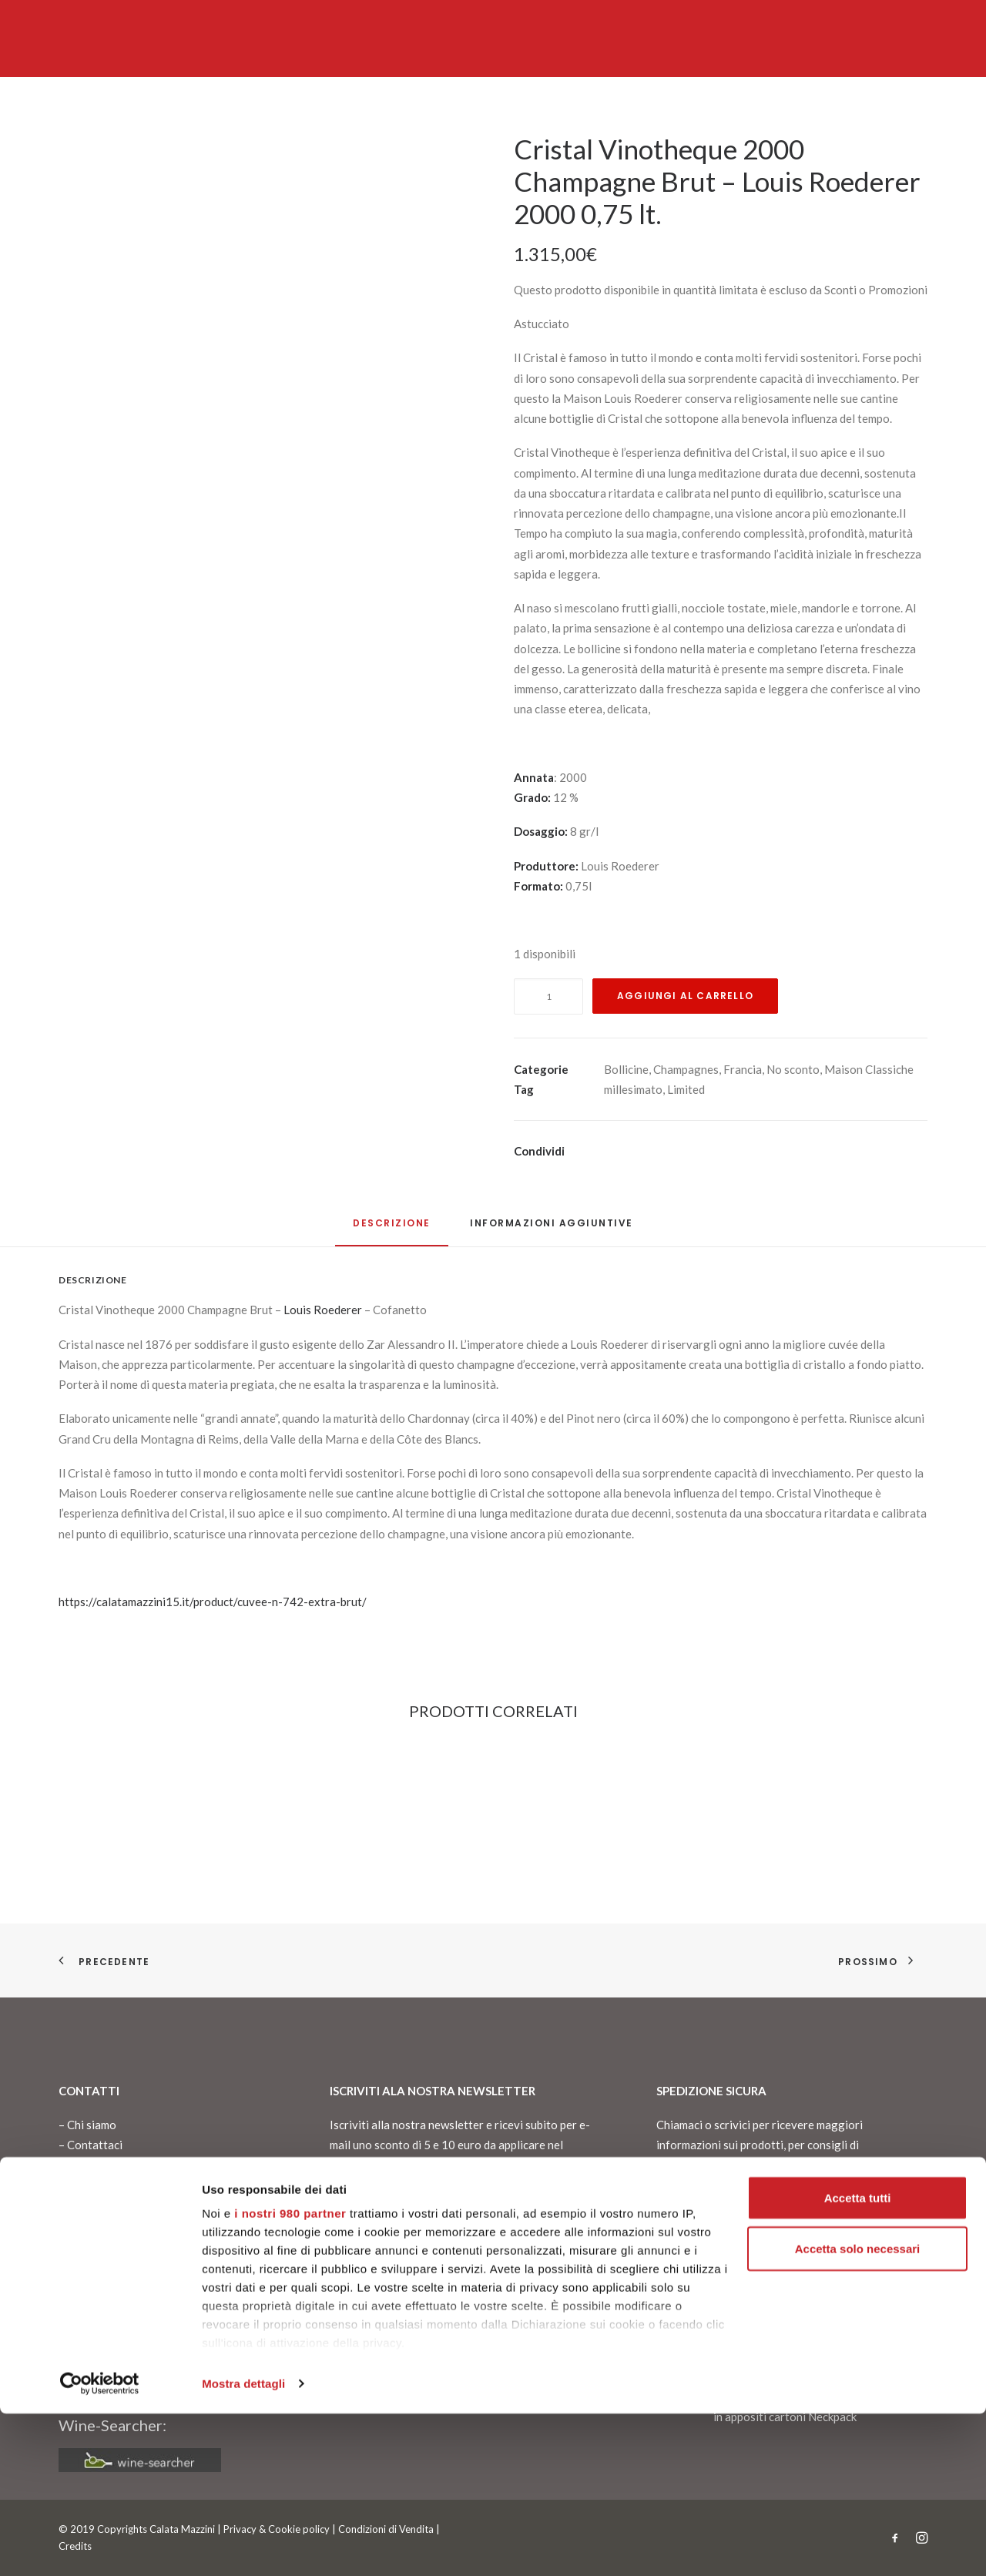  I want to click on Limited, so click(686, 1089).